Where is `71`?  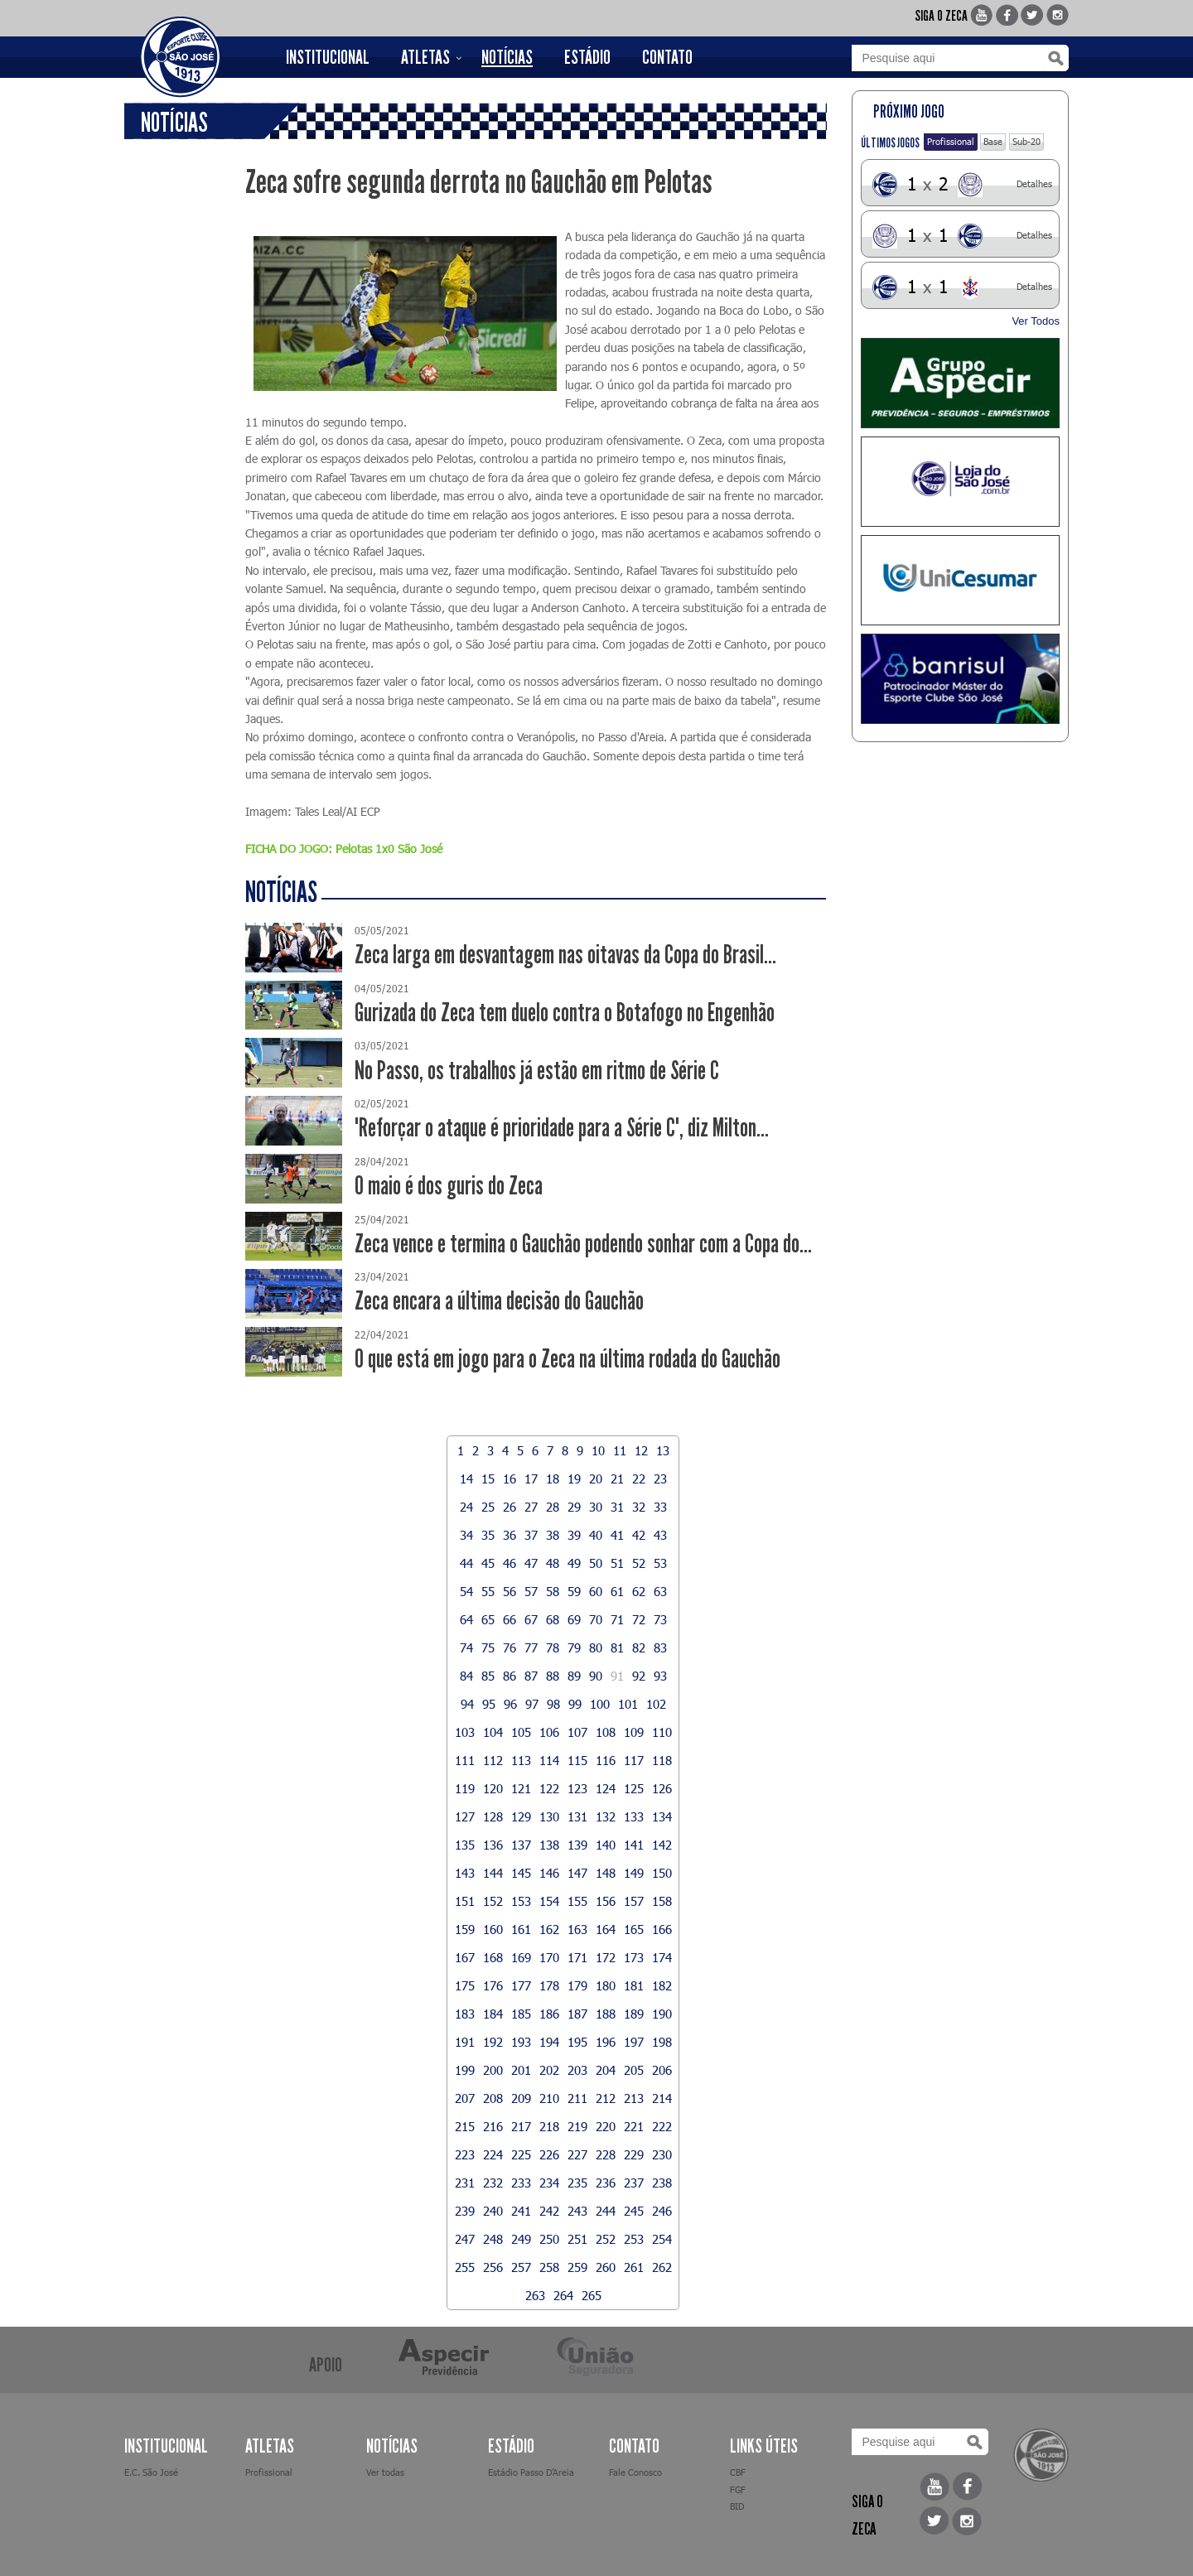
71 is located at coordinates (617, 1619).